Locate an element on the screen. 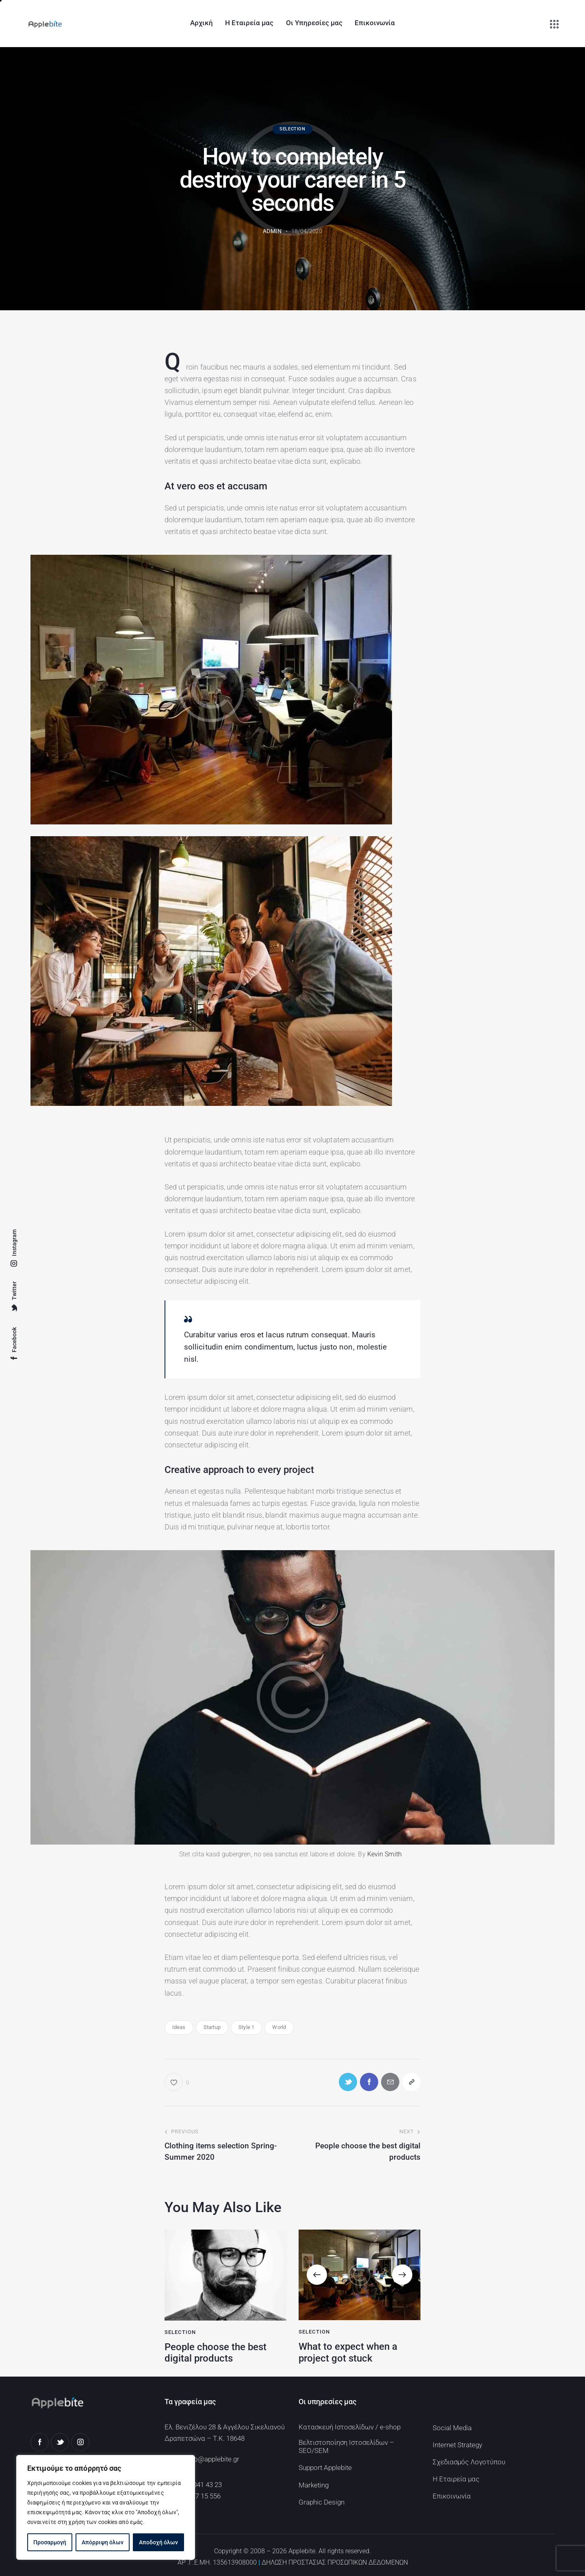 Image resolution: width=585 pixels, height=2576 pixels. Style 1 is located at coordinates (246, 2027).